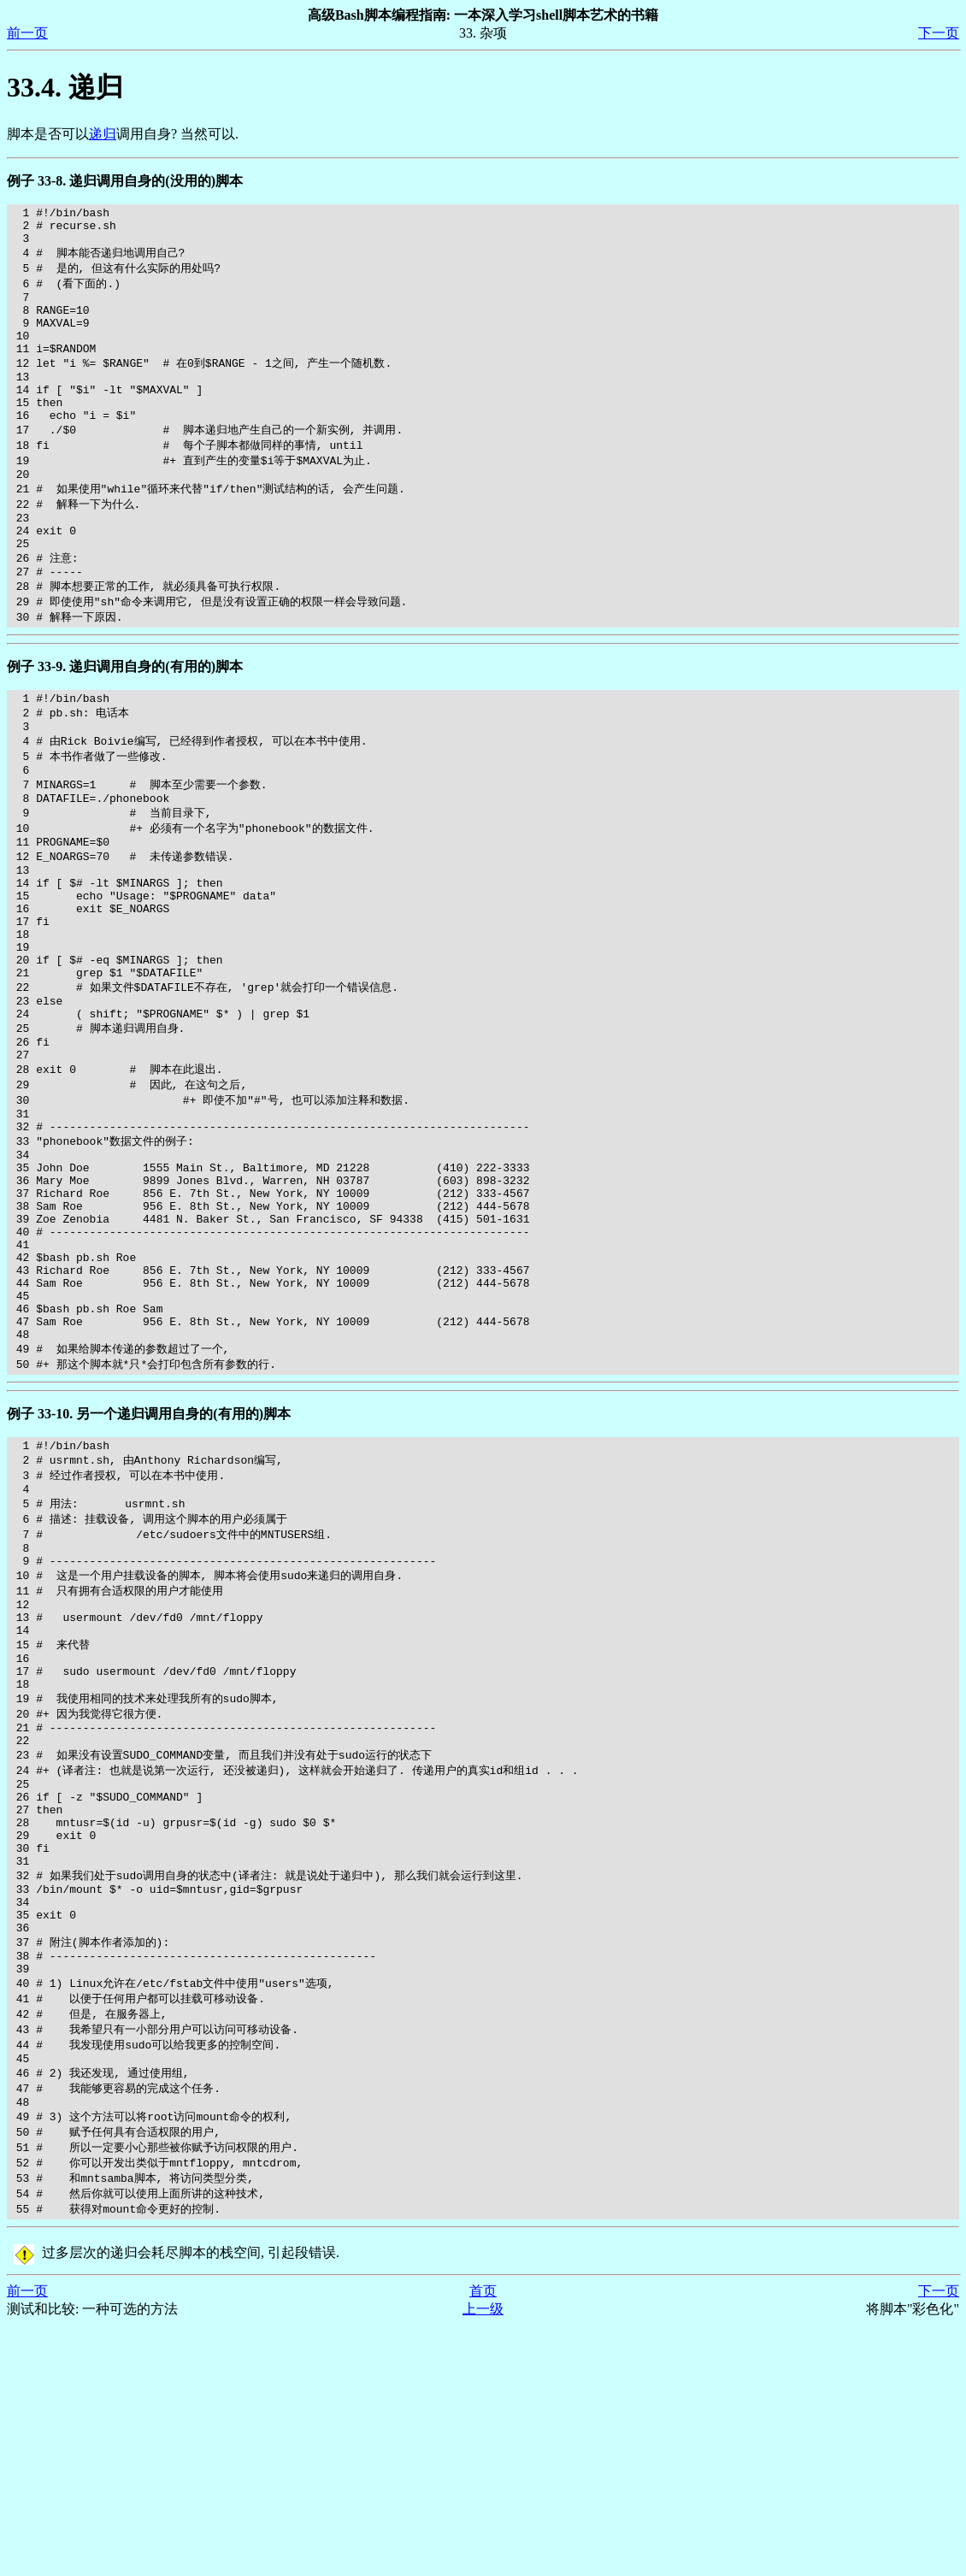  I want to click on 首页, so click(483, 2541).